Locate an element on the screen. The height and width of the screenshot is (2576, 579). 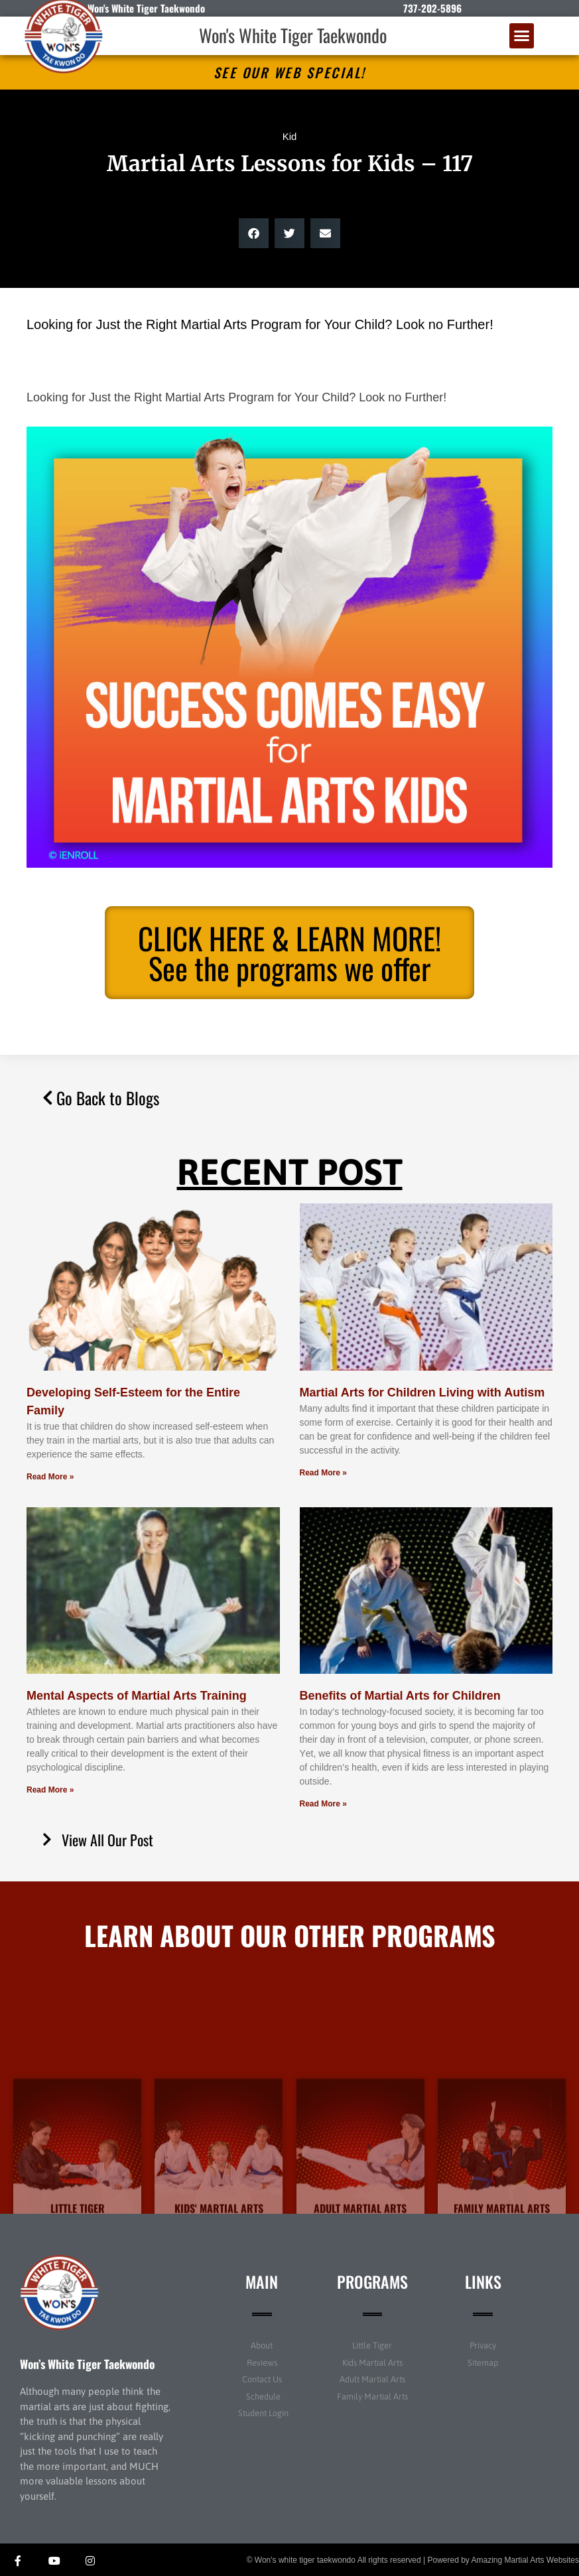
Won's White Tiger Taekwondo is located at coordinates (293, 35).